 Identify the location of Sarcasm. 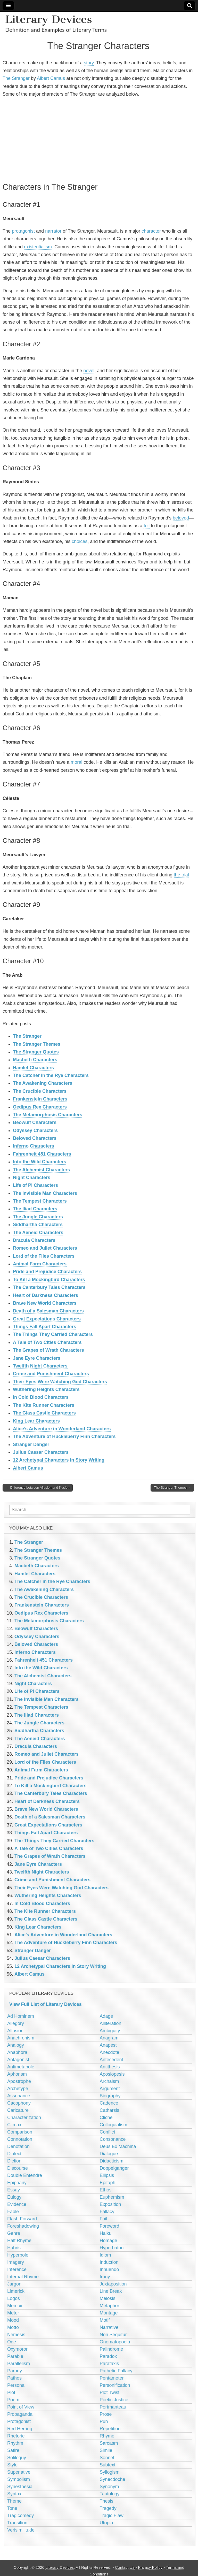
(109, 2443).